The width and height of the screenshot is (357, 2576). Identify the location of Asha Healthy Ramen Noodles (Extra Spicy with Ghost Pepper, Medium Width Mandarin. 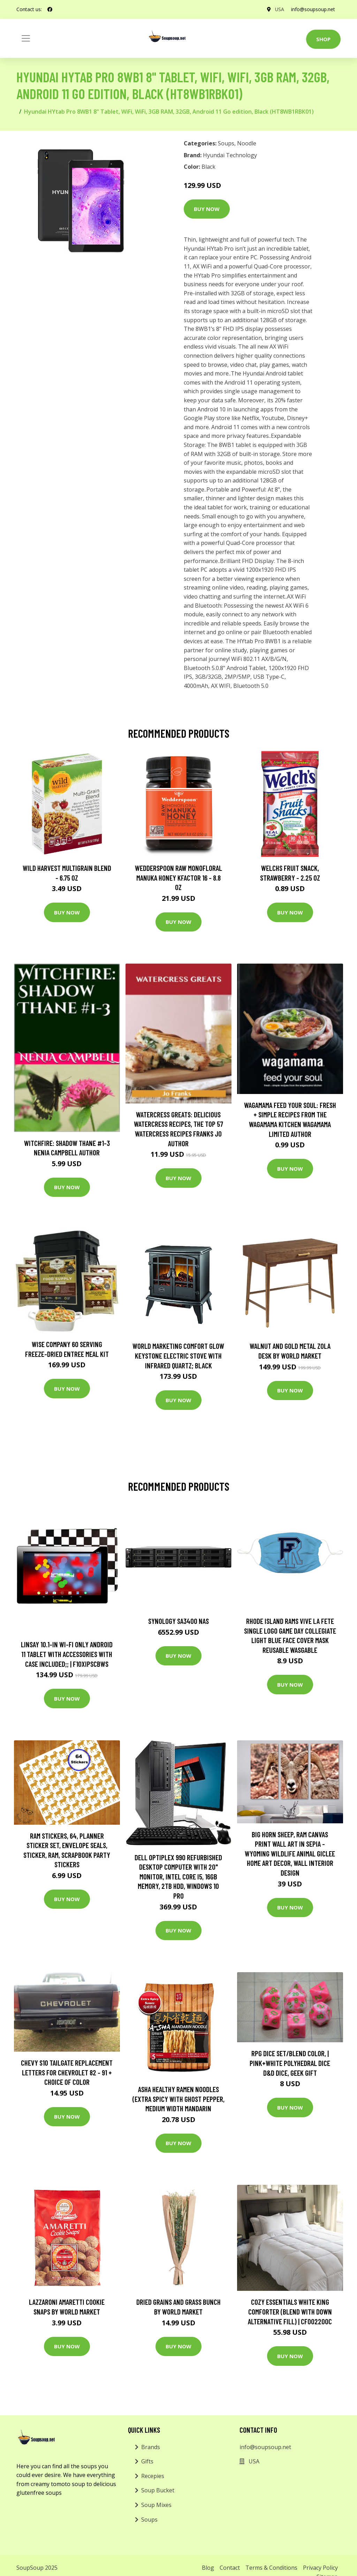
(178, 2099).